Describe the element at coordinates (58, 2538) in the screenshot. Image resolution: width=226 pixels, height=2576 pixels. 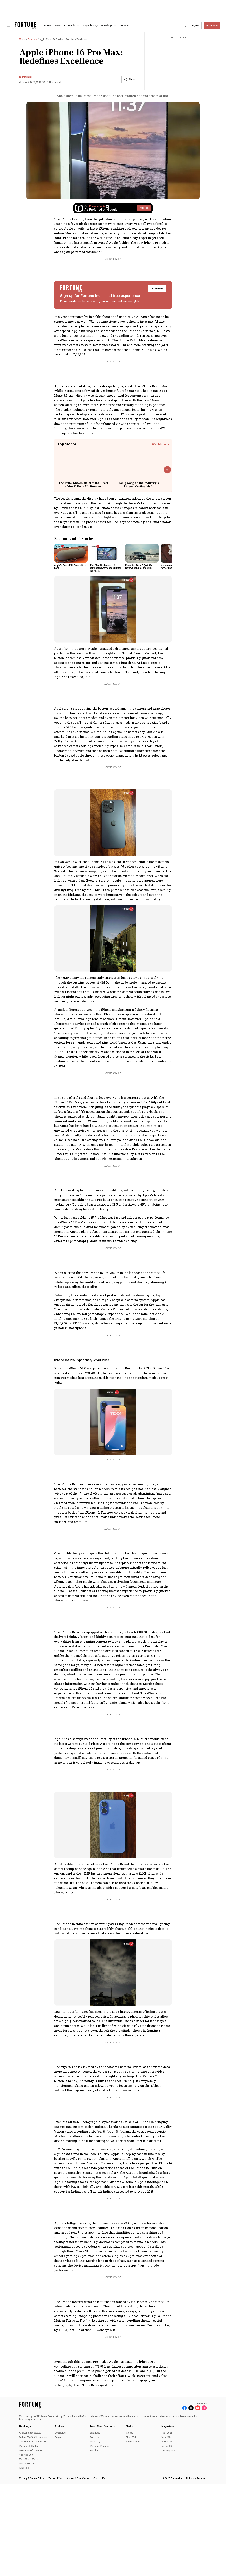
I see `People [menu-item]` at that location.